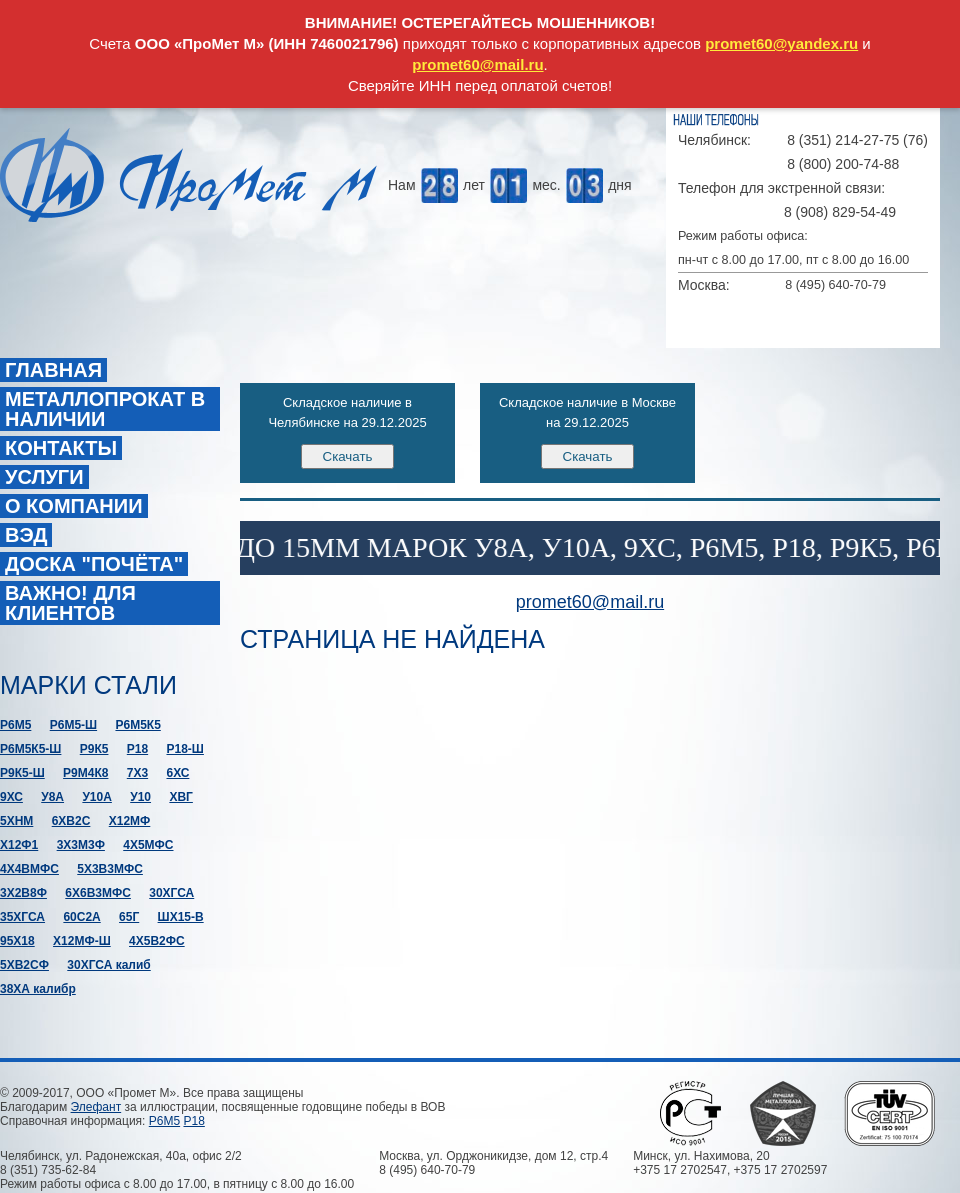 The height and width of the screenshot is (1193, 960). I want to click on 6Х6В3МФС, so click(98, 893).